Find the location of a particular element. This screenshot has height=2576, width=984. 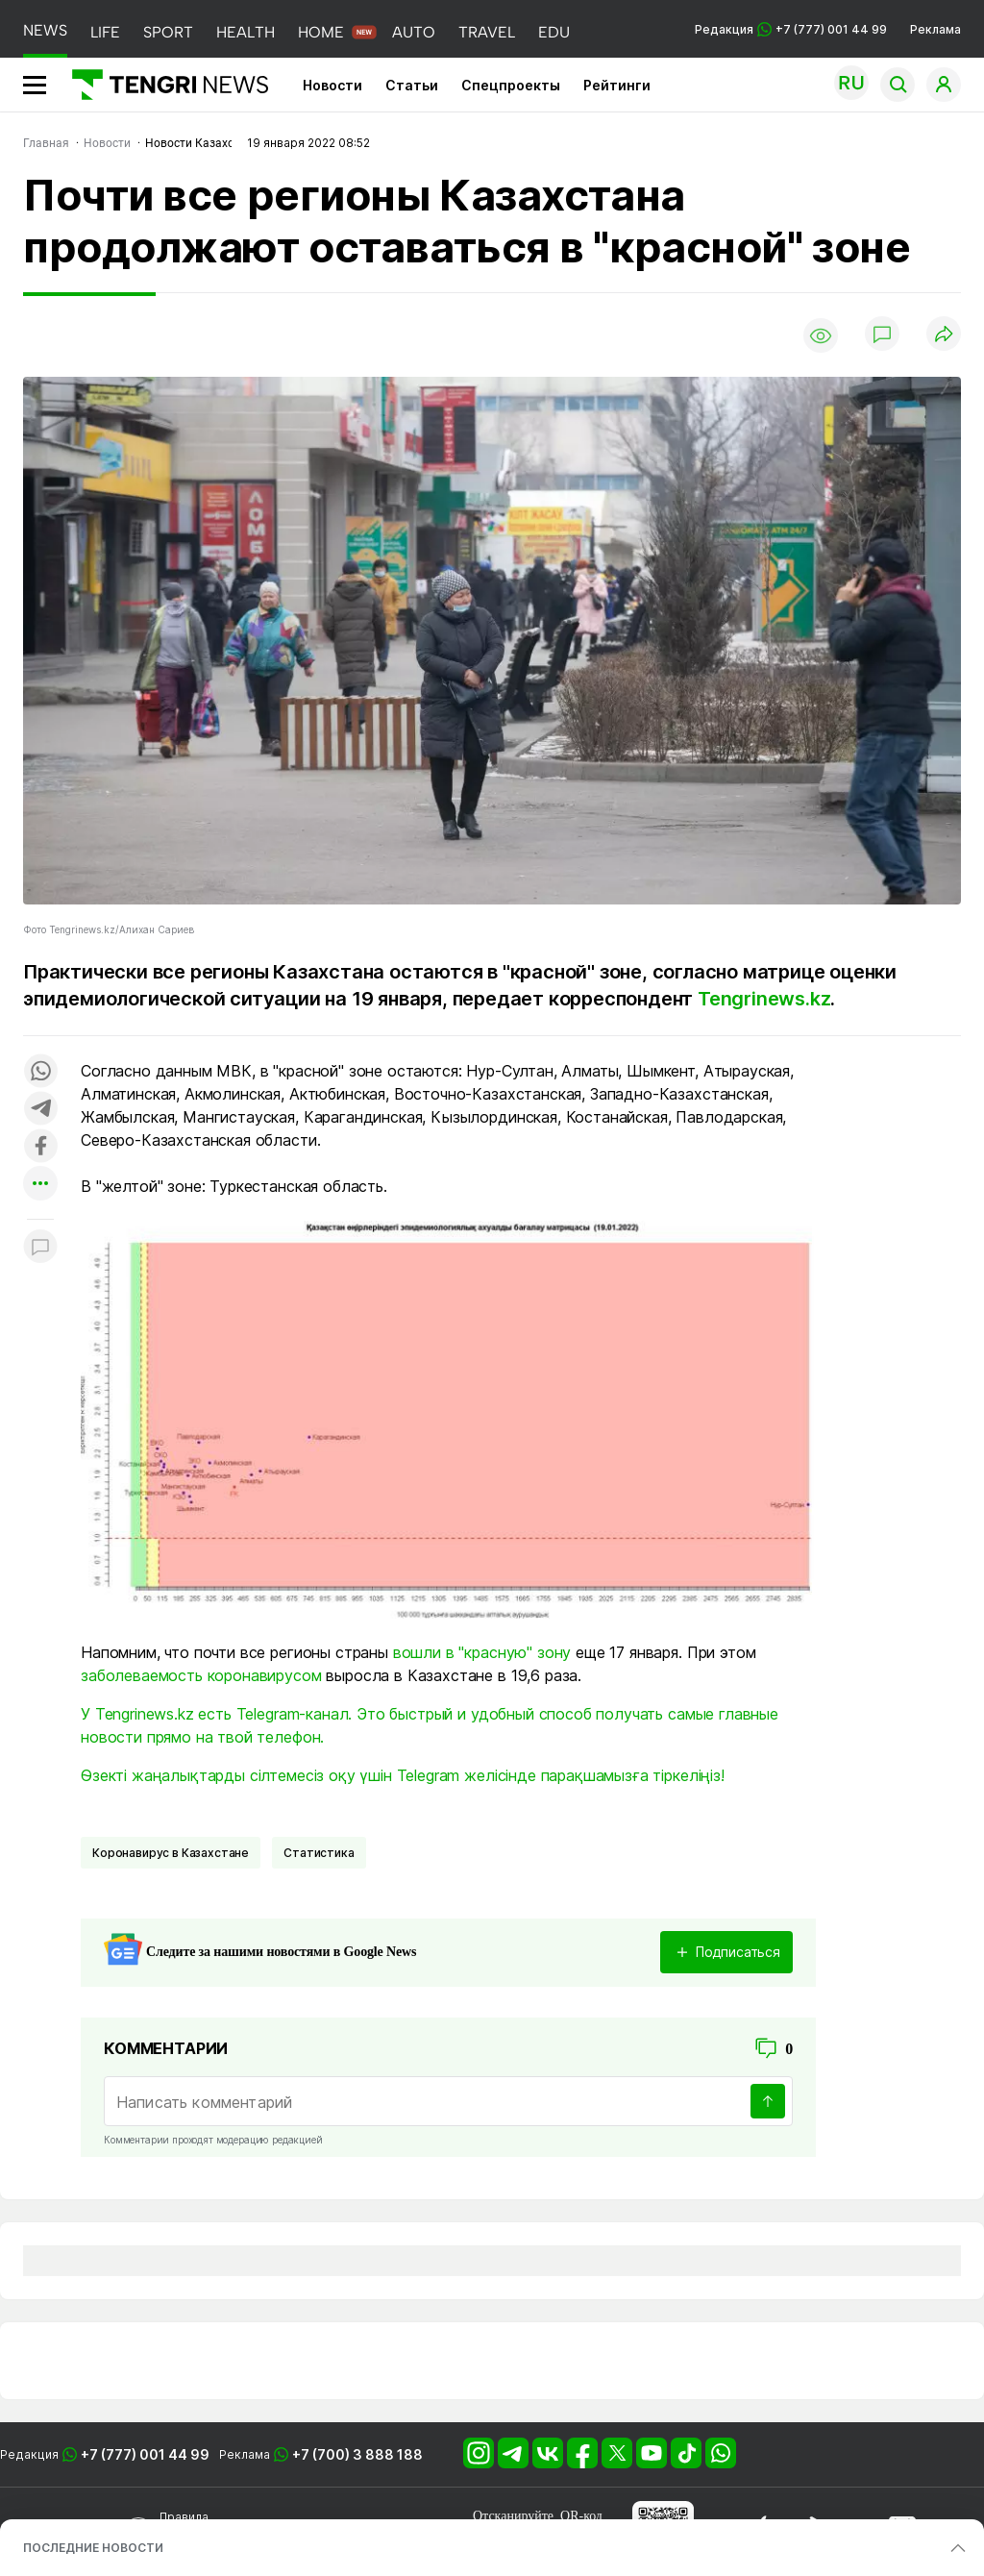

EDU is located at coordinates (554, 32).